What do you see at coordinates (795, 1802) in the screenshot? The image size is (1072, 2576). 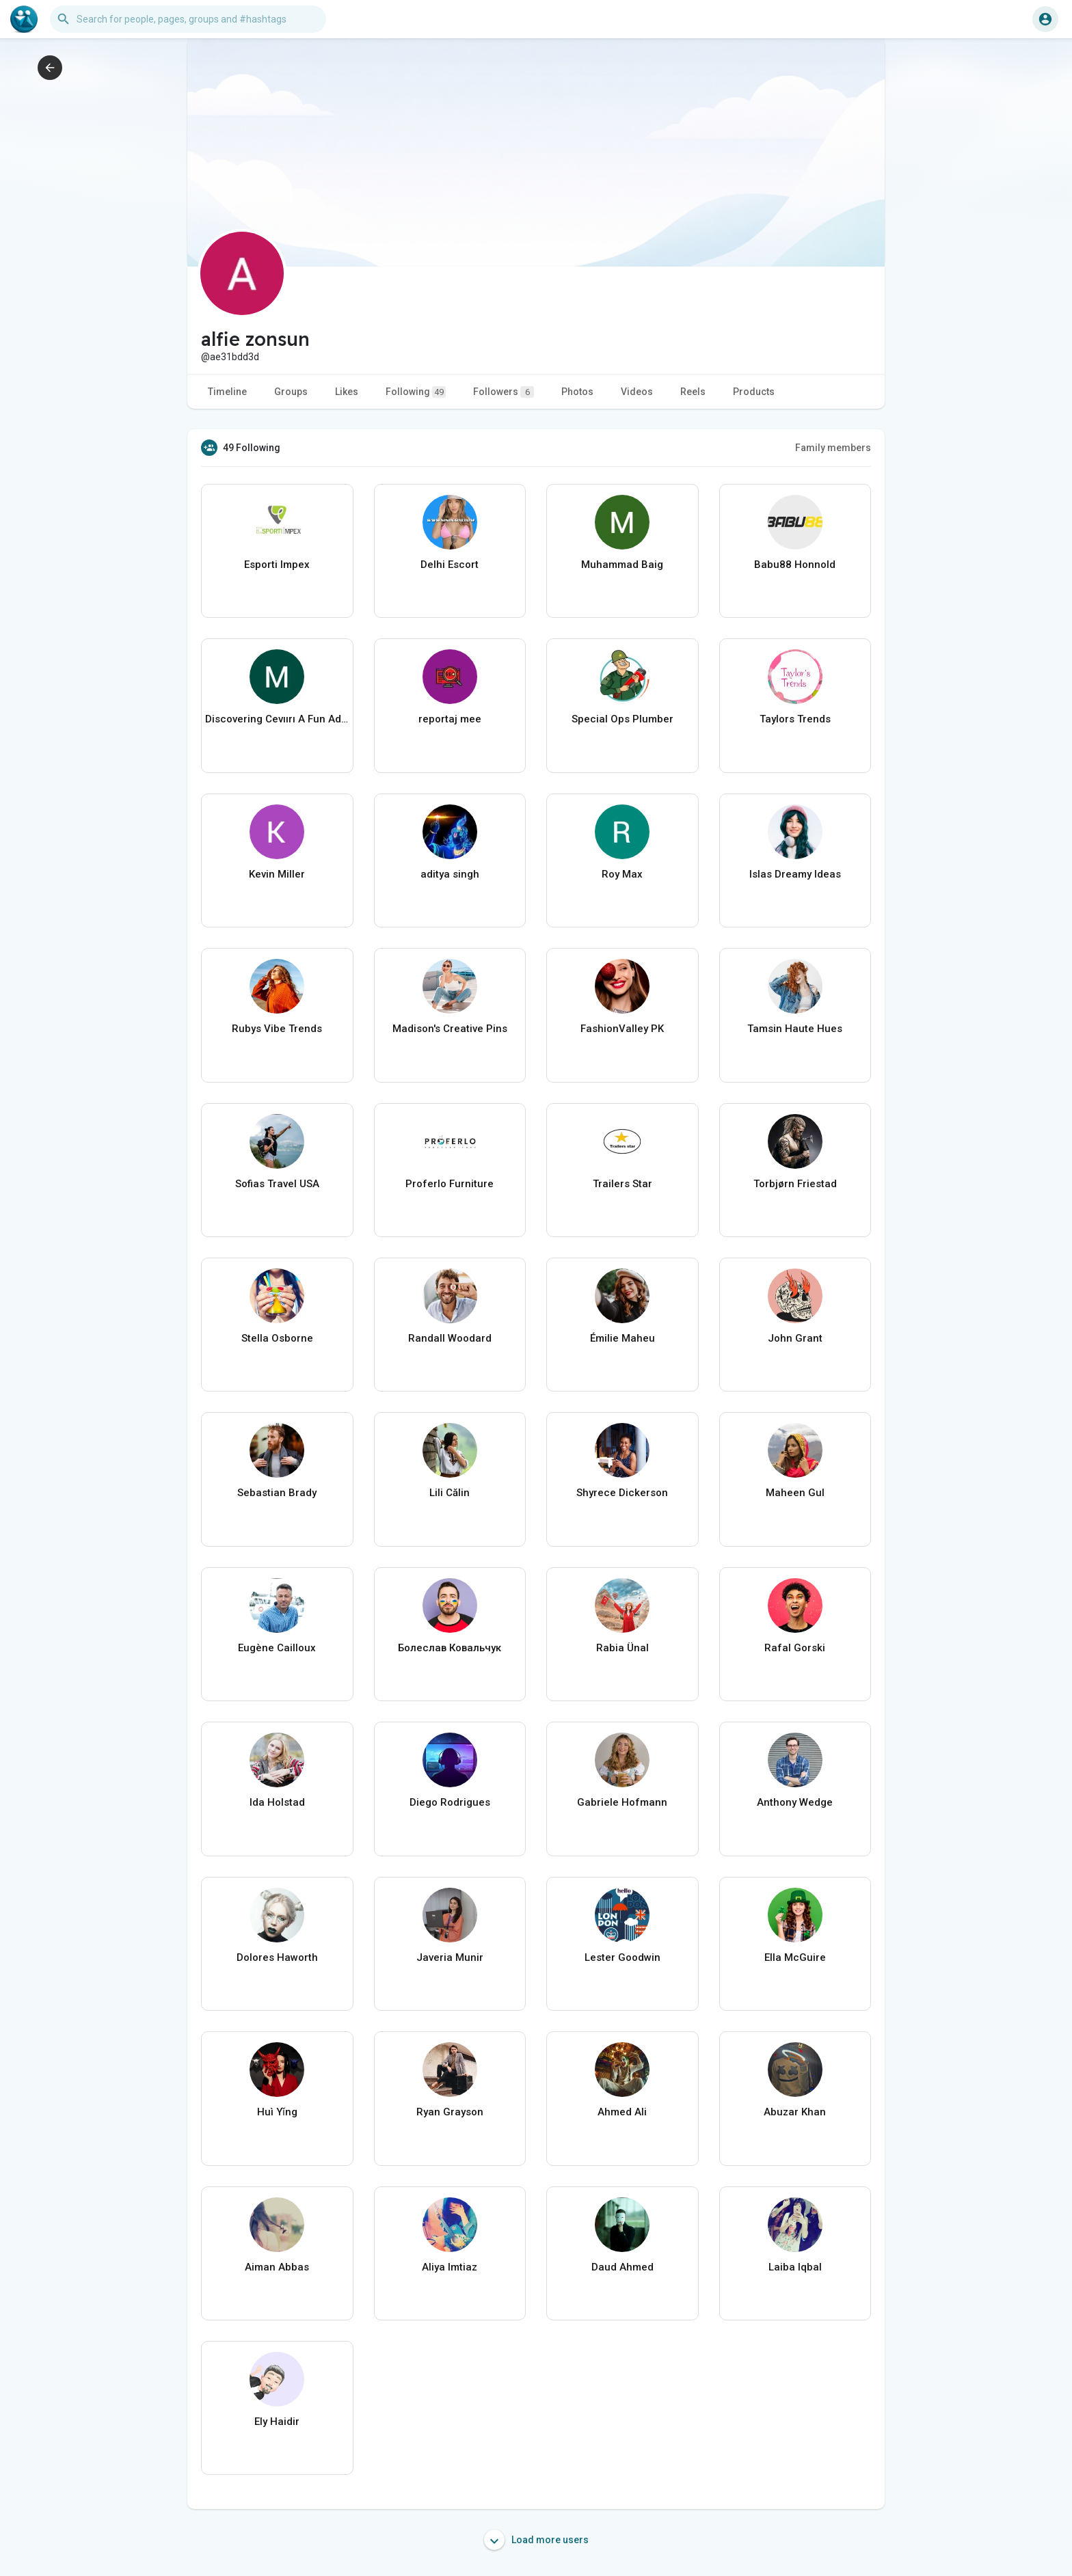 I see `Anthony Wedge` at bounding box center [795, 1802].